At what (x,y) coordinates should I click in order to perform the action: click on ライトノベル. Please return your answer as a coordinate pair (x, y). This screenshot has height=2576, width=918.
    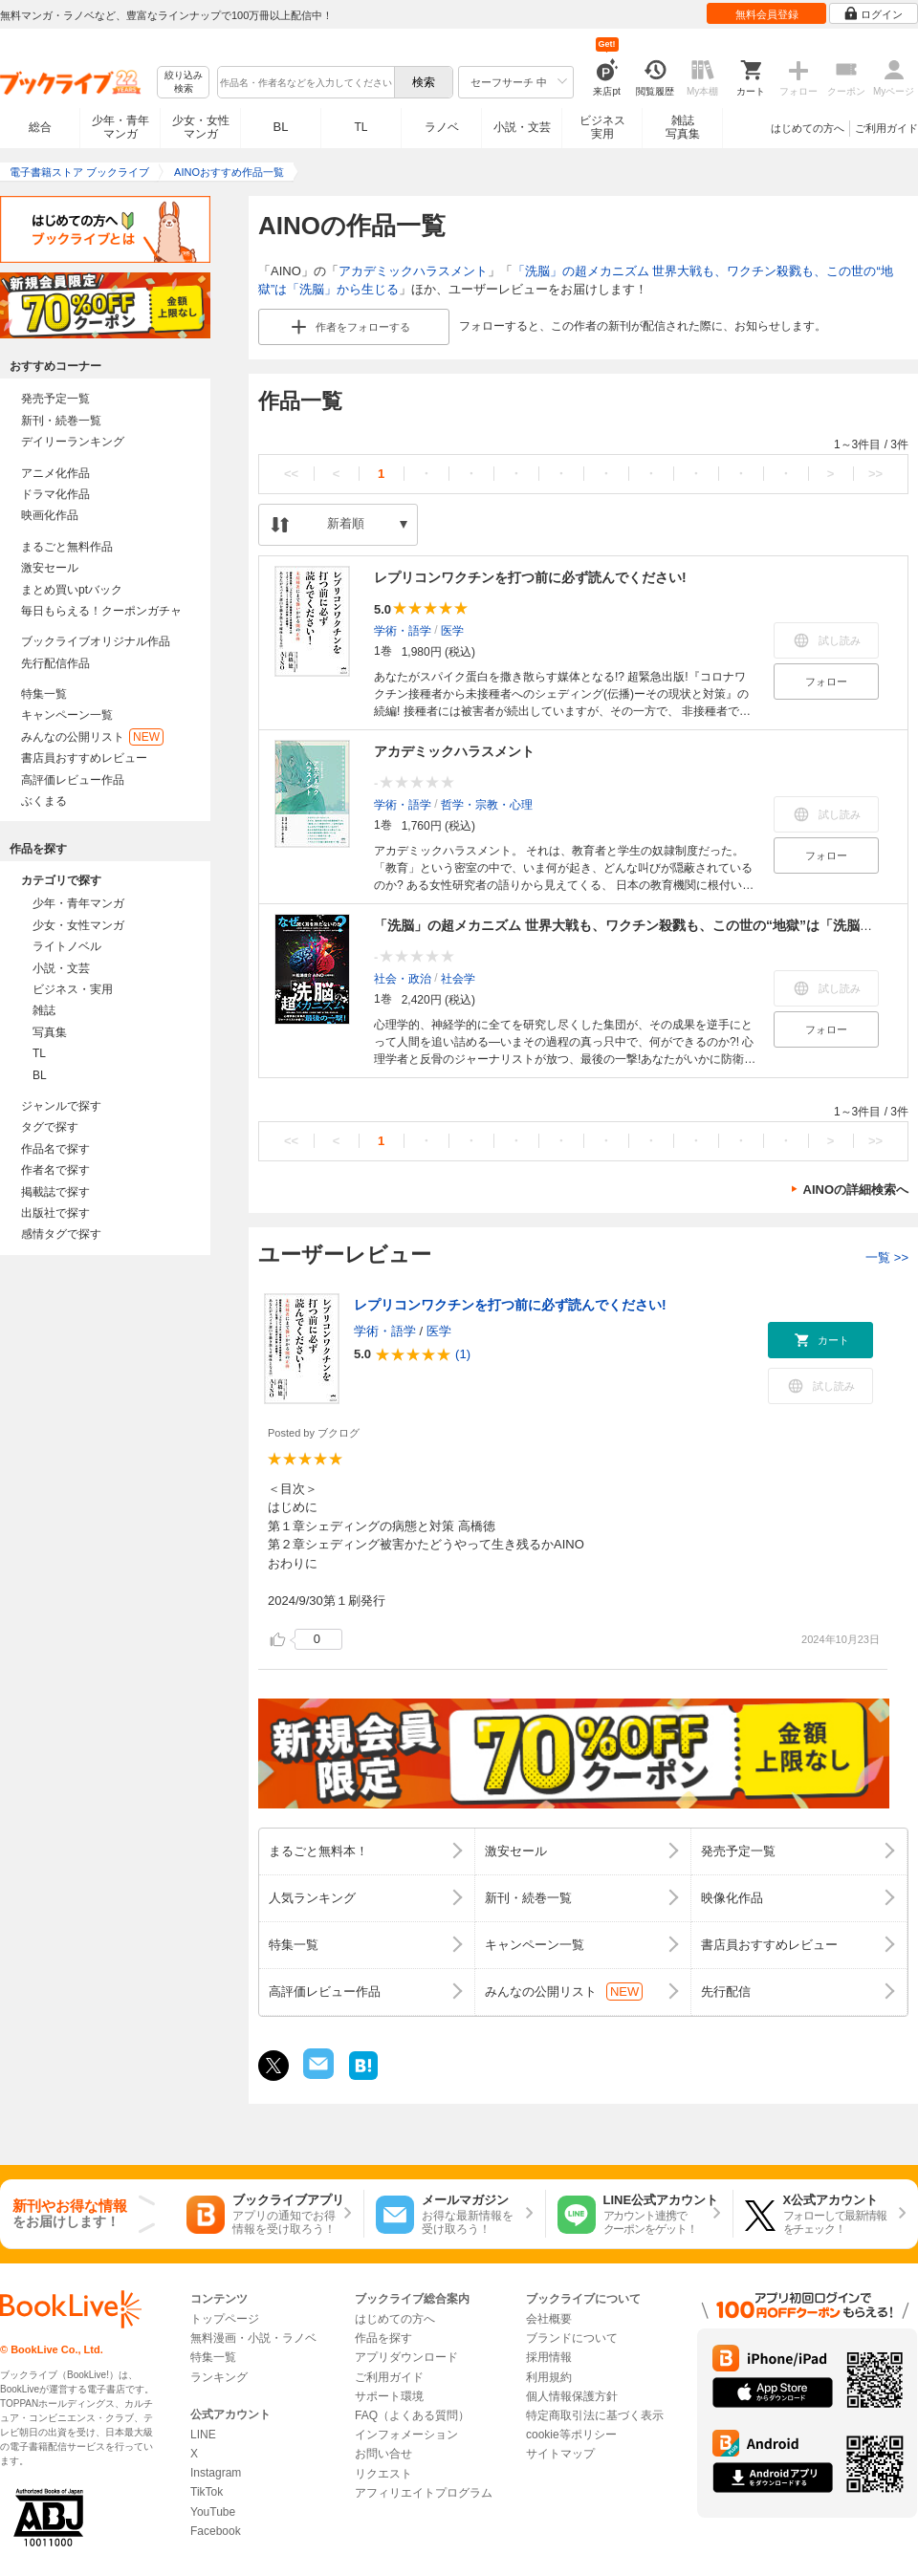
    Looking at the image, I should click on (67, 946).